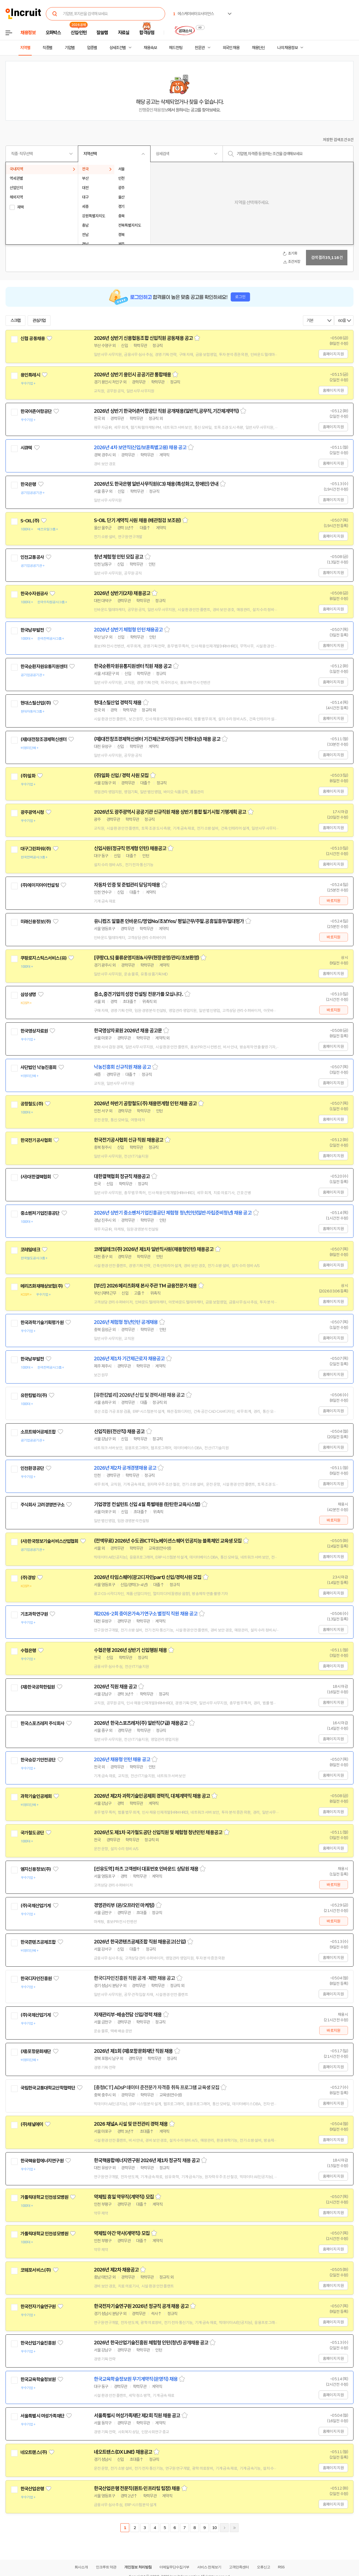  What do you see at coordinates (34, 1614) in the screenshot?
I see `기초과학연구원` at bounding box center [34, 1614].